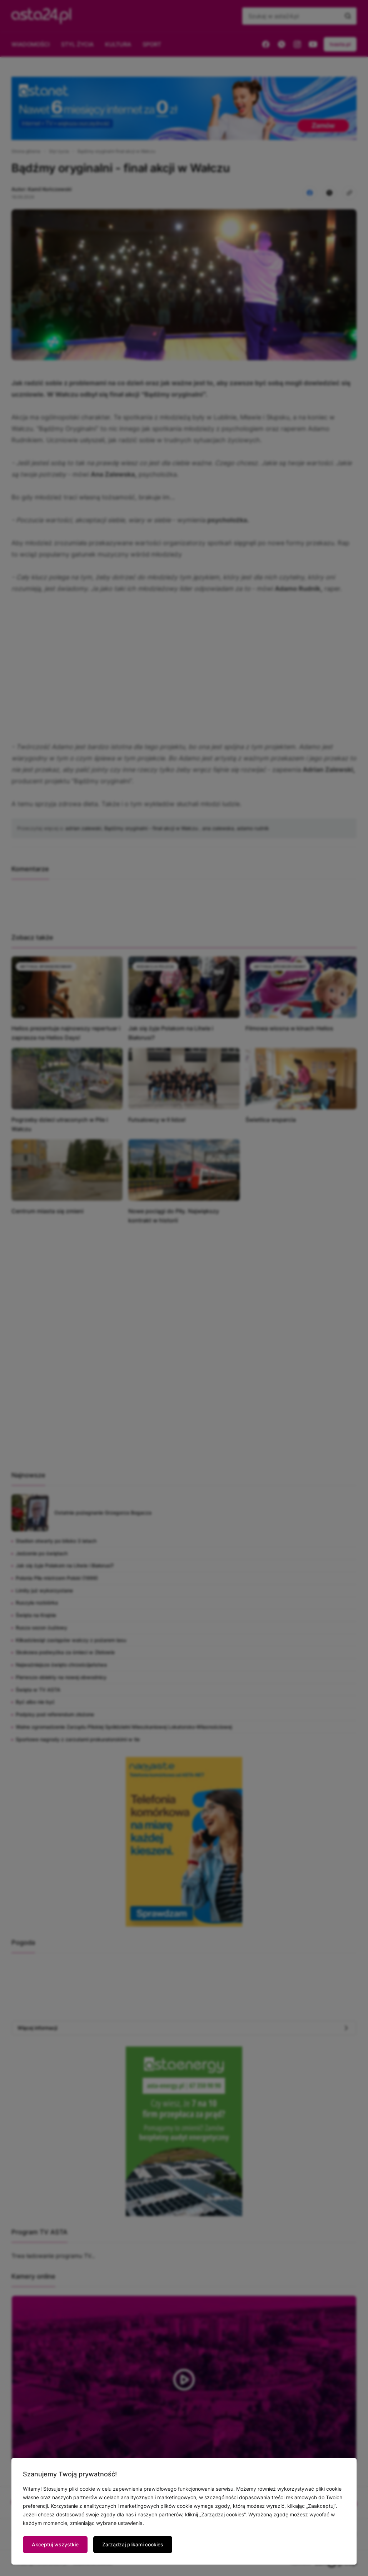 The width and height of the screenshot is (368, 2576). What do you see at coordinates (132, 2544) in the screenshot?
I see `Zarządzaj plikami cookies` at bounding box center [132, 2544].